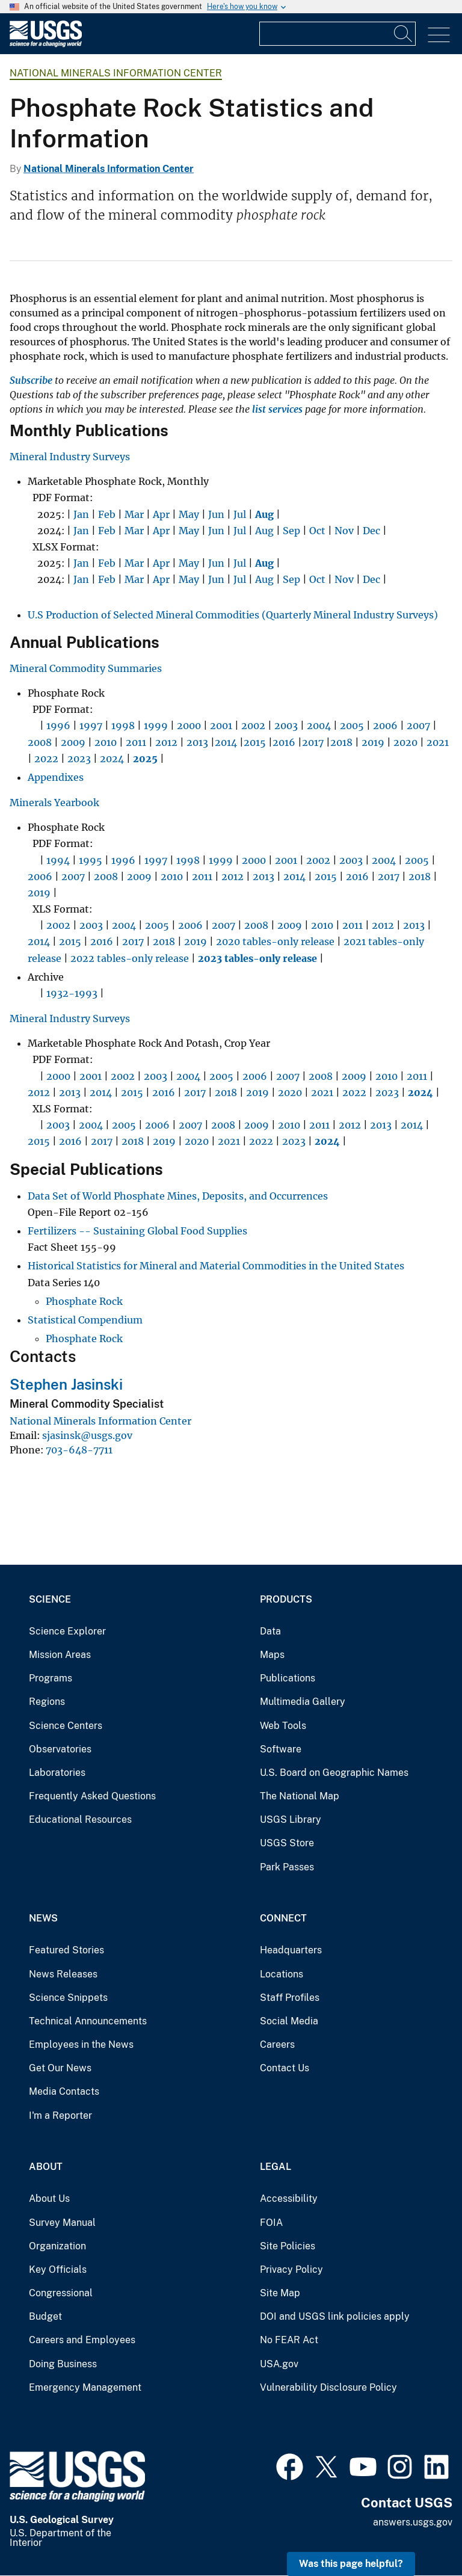  Describe the element at coordinates (286, 725) in the screenshot. I see `2003` at that location.